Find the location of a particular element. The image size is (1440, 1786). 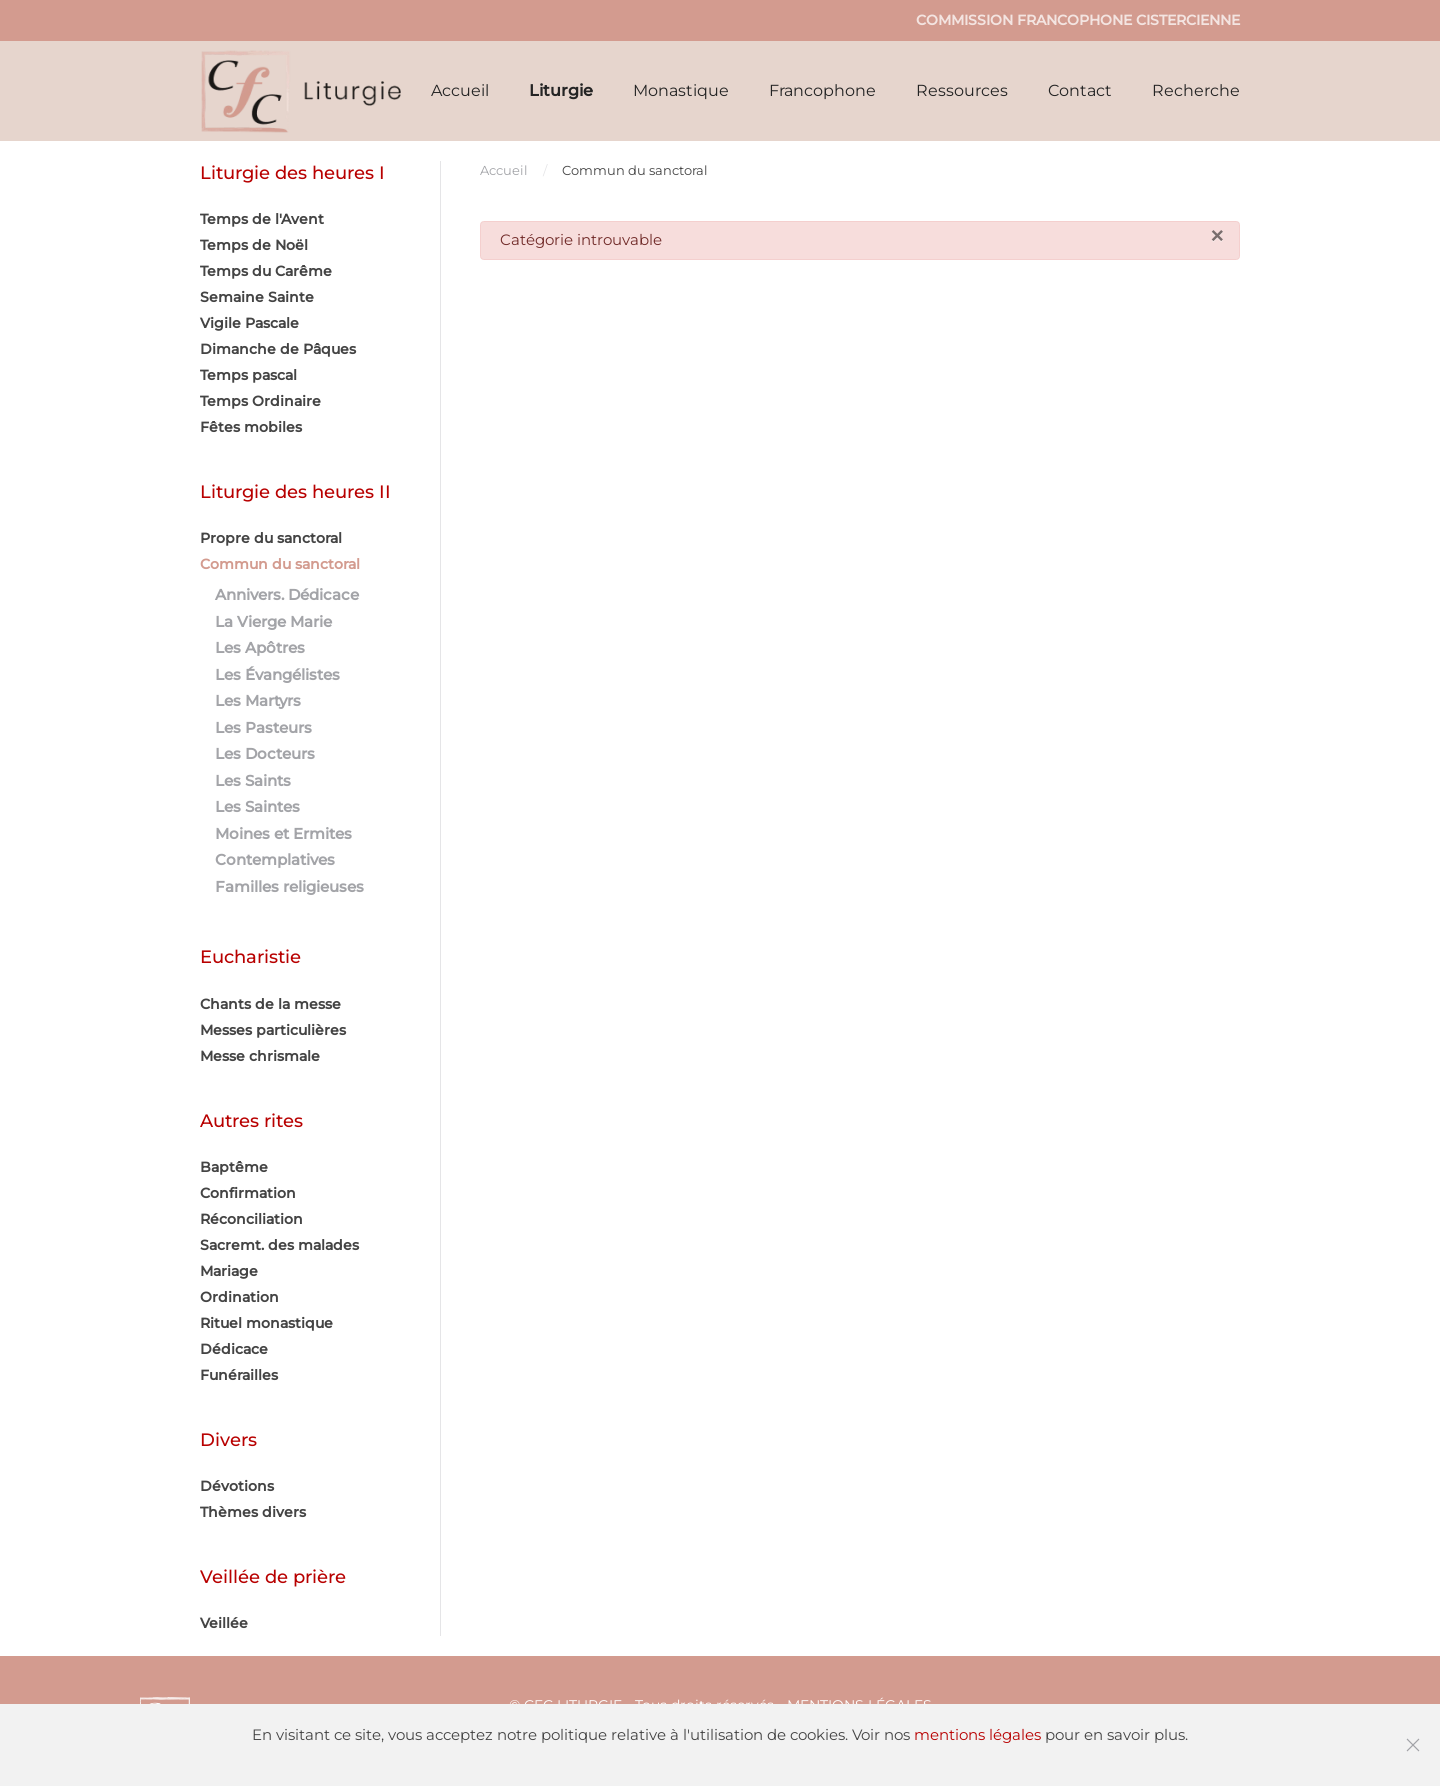

Les Martyrs is located at coordinates (258, 700).